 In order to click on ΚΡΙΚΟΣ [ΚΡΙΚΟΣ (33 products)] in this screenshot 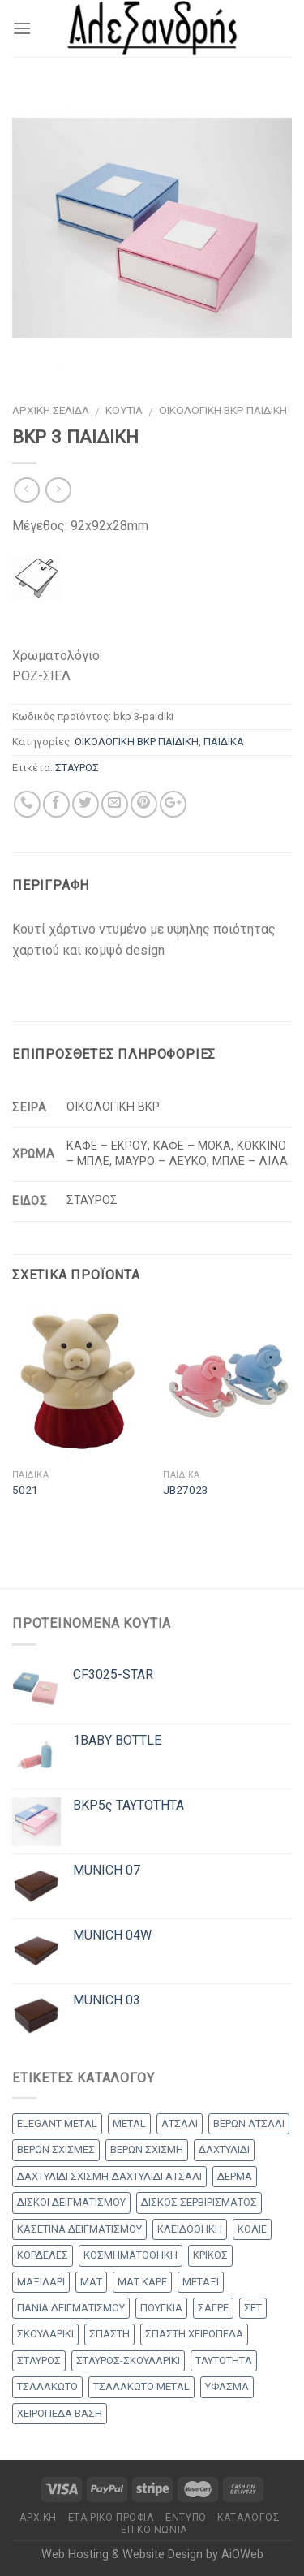, I will do `click(210, 2255)`.